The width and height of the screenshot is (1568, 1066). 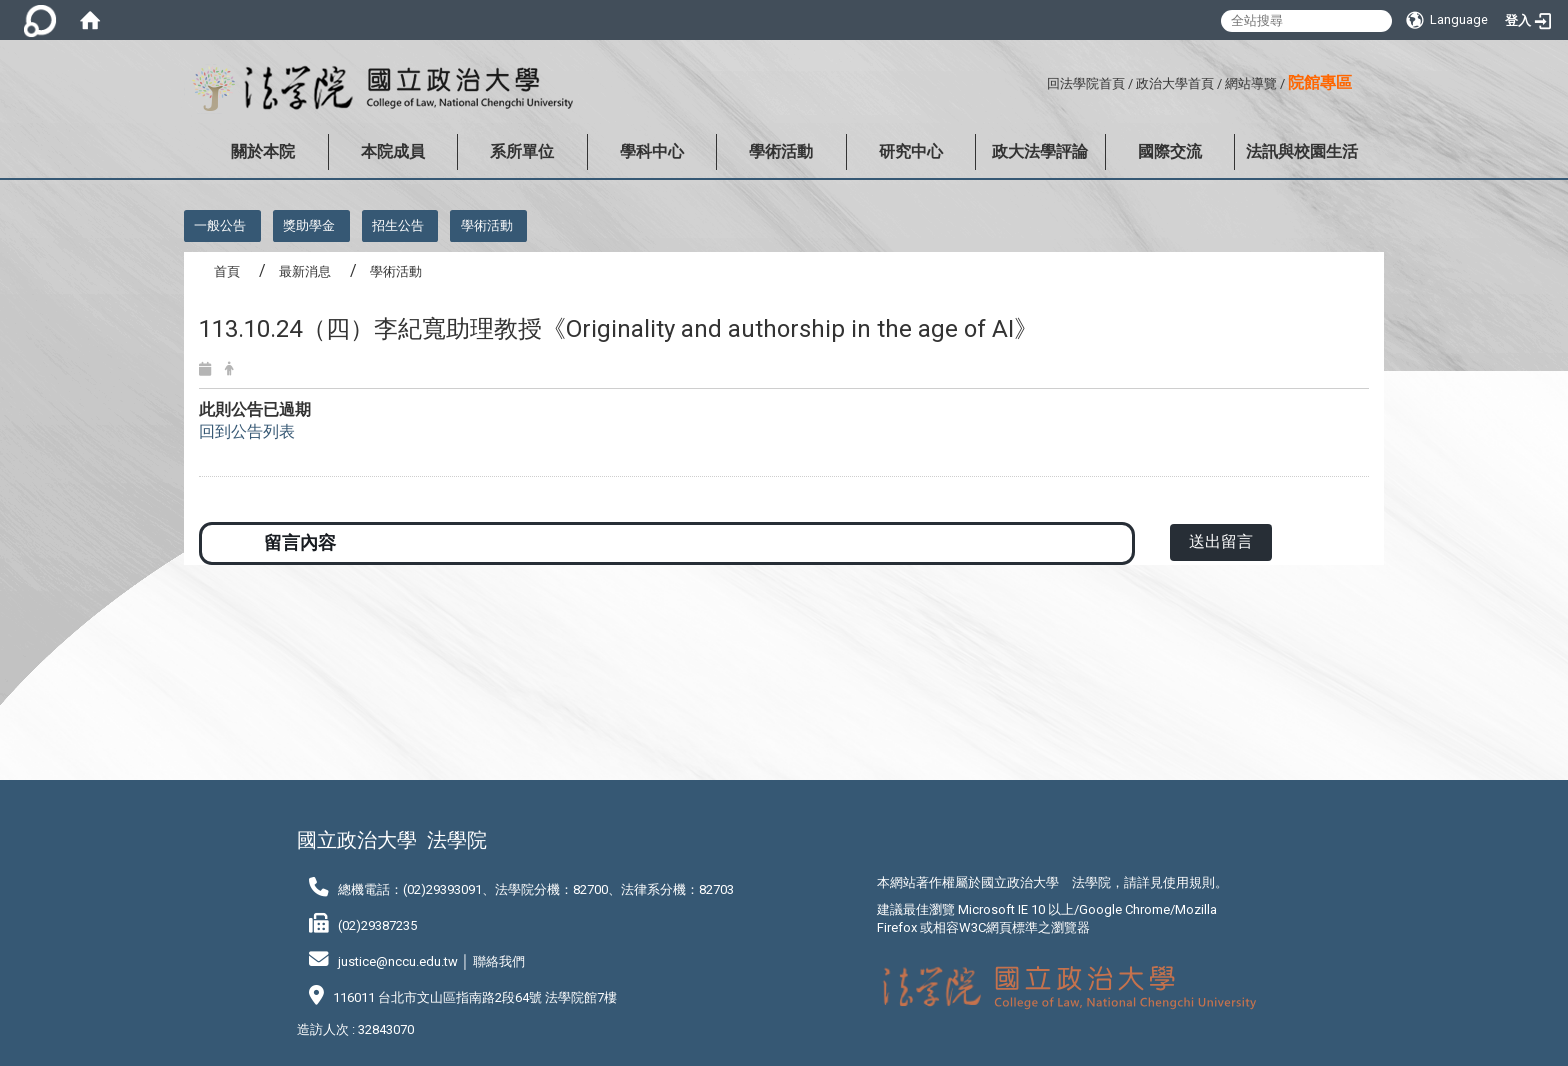 I want to click on 學術活動, so click(x=781, y=151).